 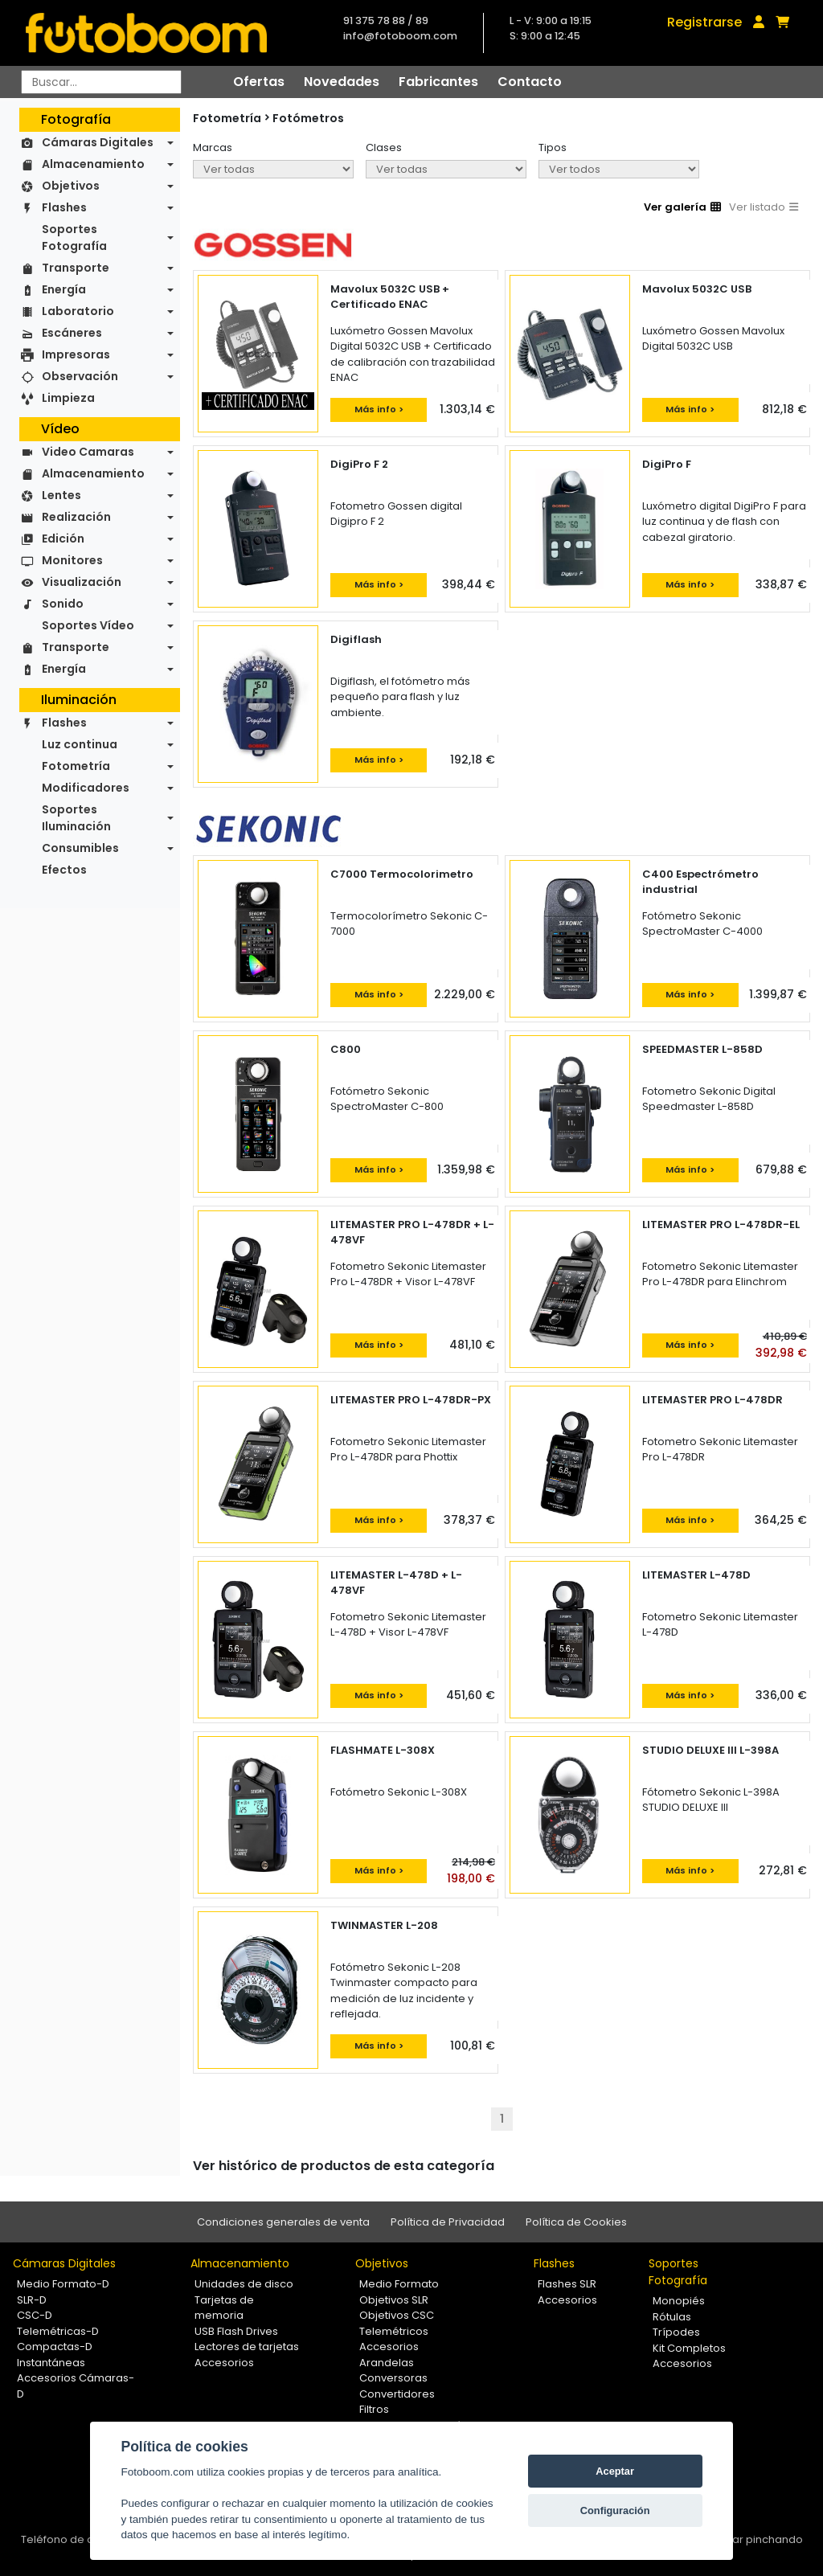 What do you see at coordinates (63, 604) in the screenshot?
I see `Sonido` at bounding box center [63, 604].